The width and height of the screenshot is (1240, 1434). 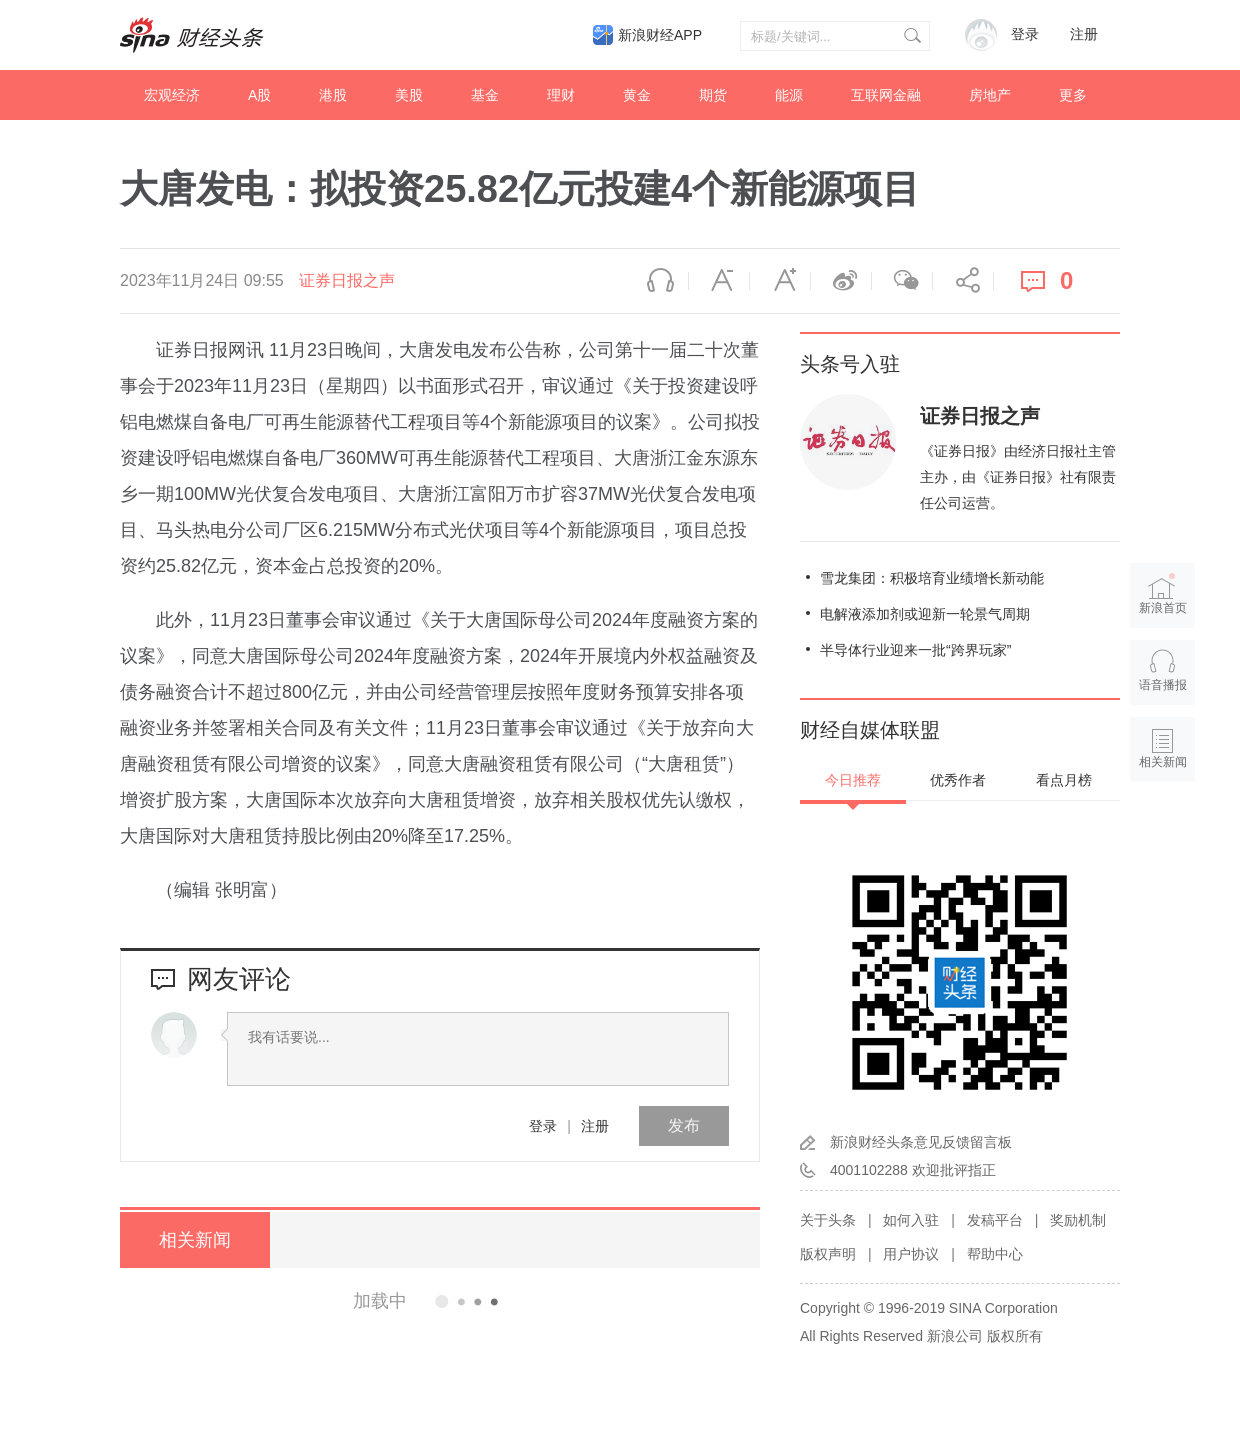 I want to click on 语音播报, so click(x=658, y=281).